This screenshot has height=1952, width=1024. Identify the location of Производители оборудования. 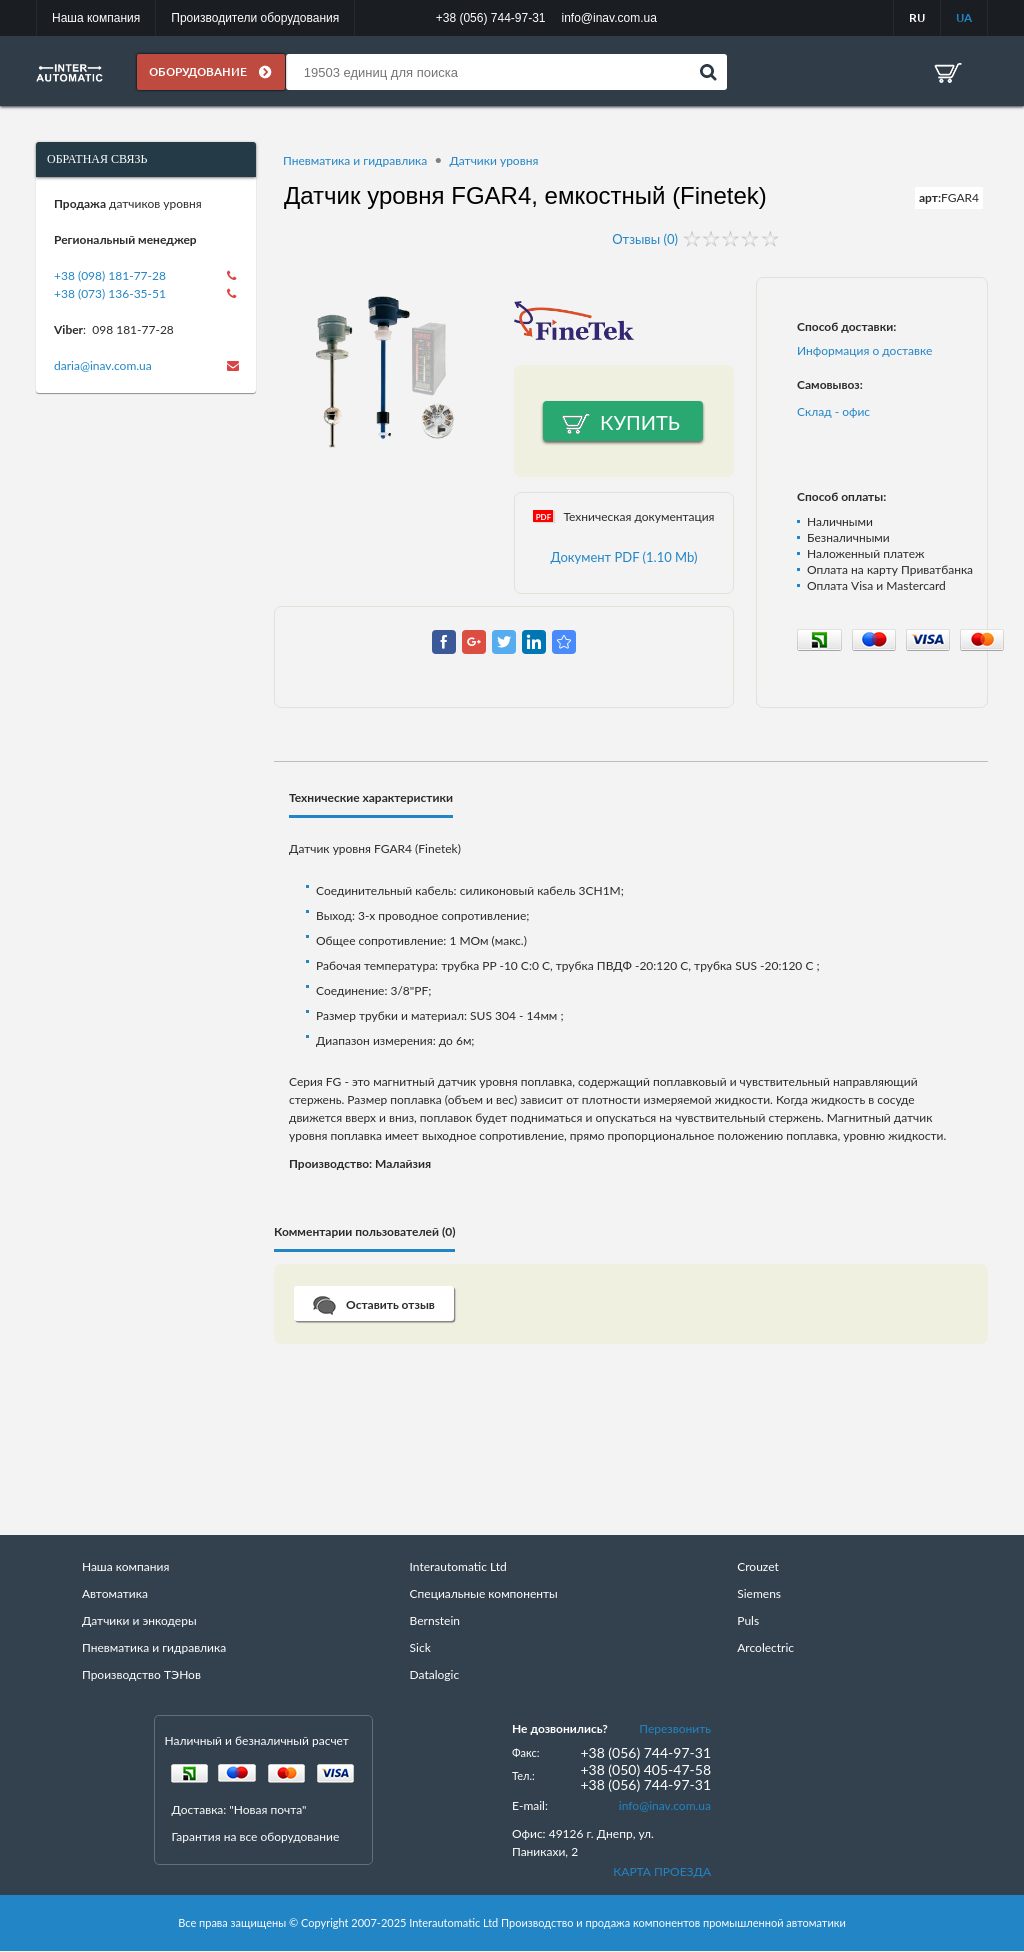
(255, 18).